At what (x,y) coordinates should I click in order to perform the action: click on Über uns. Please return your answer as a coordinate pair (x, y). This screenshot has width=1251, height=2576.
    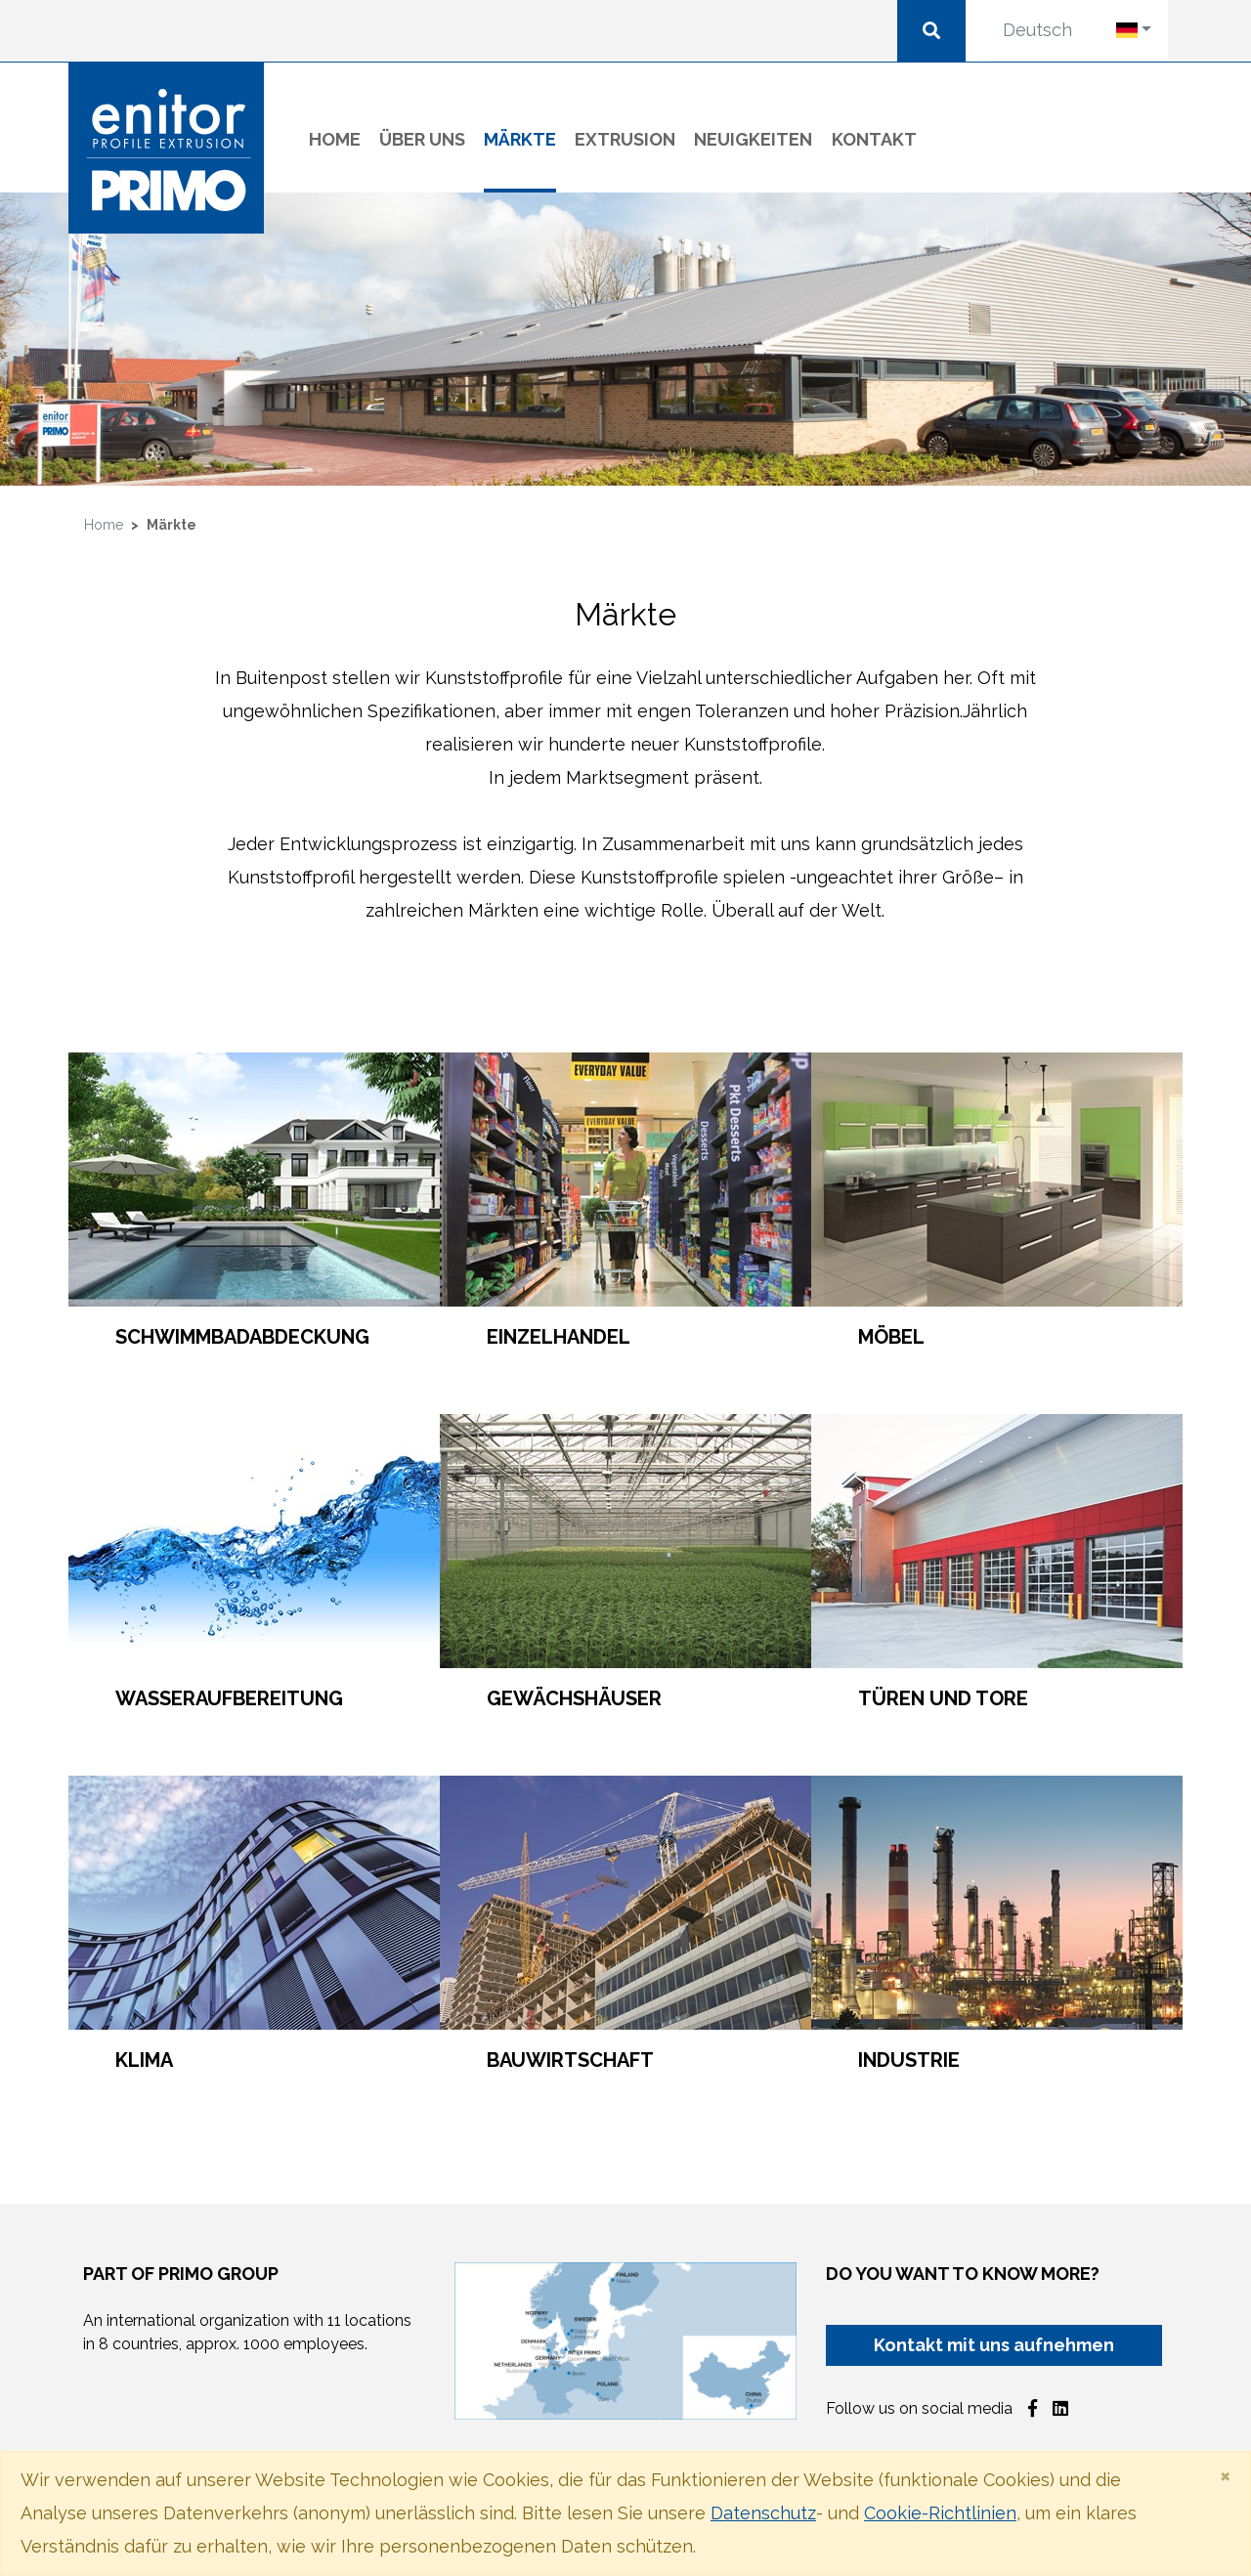
    Looking at the image, I should click on (422, 139).